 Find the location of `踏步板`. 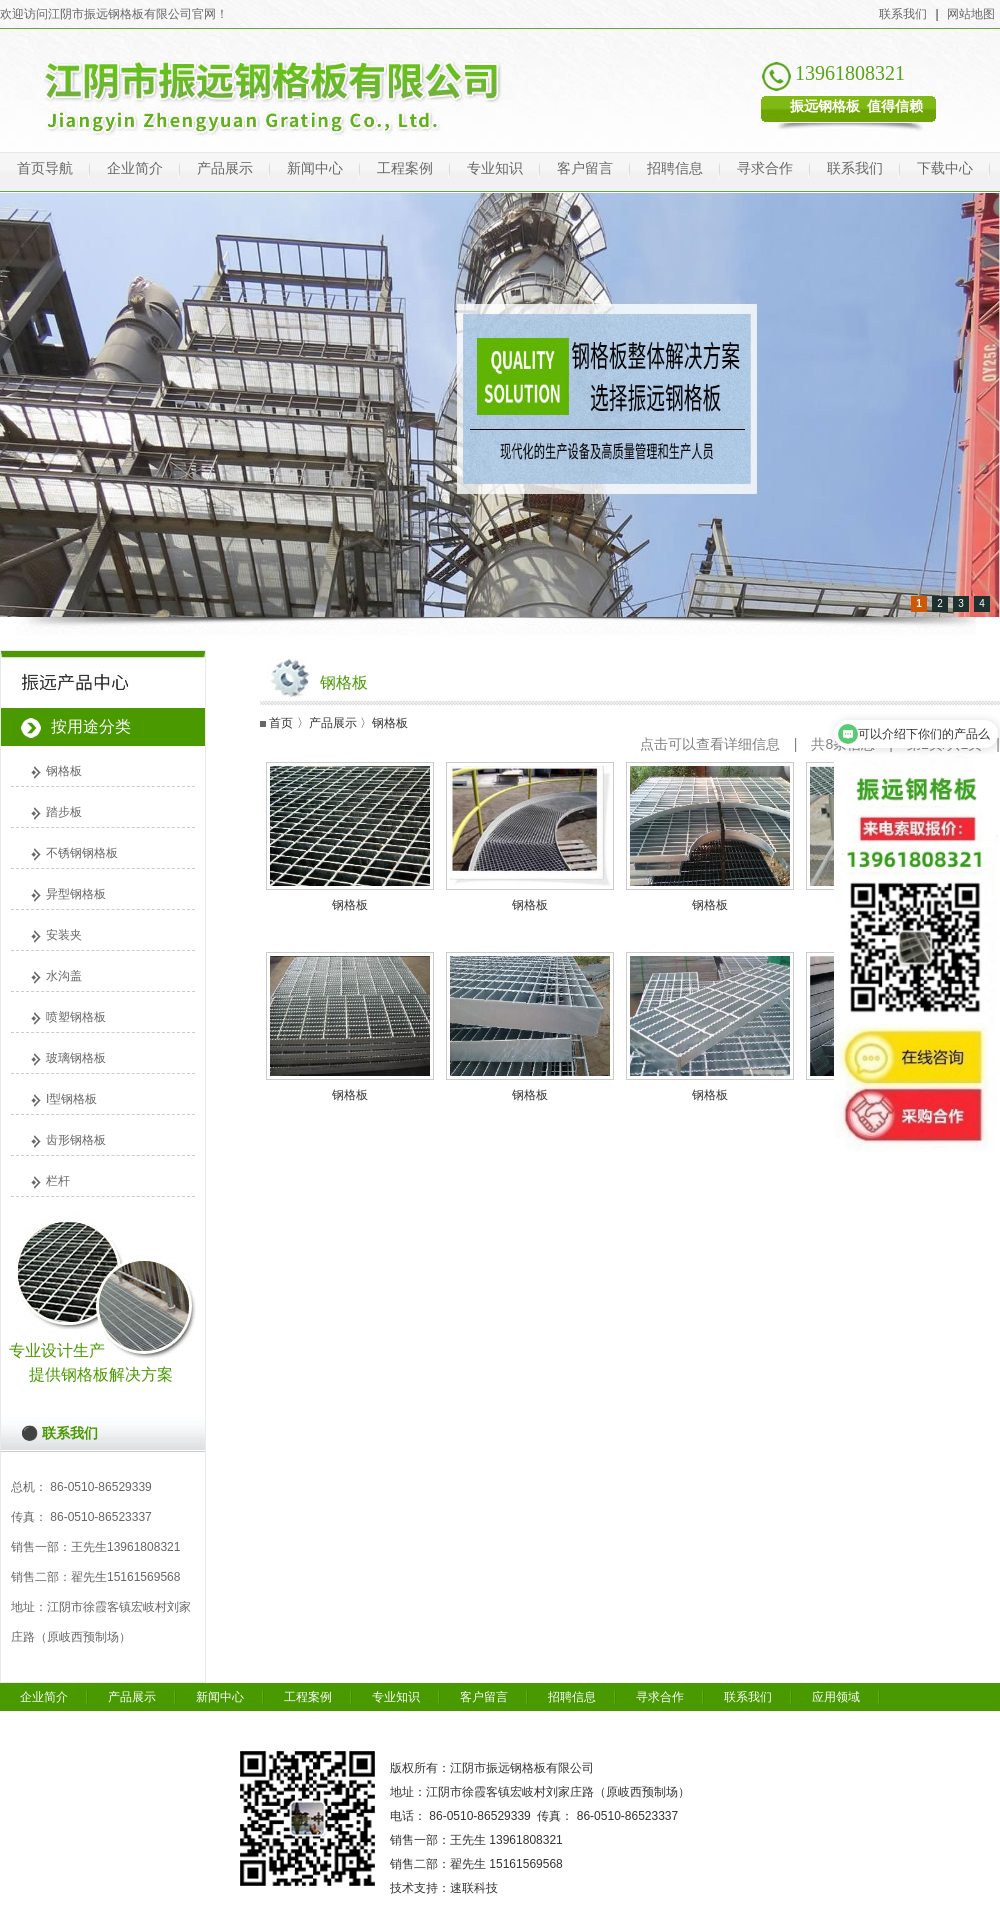

踏步板 is located at coordinates (64, 812).